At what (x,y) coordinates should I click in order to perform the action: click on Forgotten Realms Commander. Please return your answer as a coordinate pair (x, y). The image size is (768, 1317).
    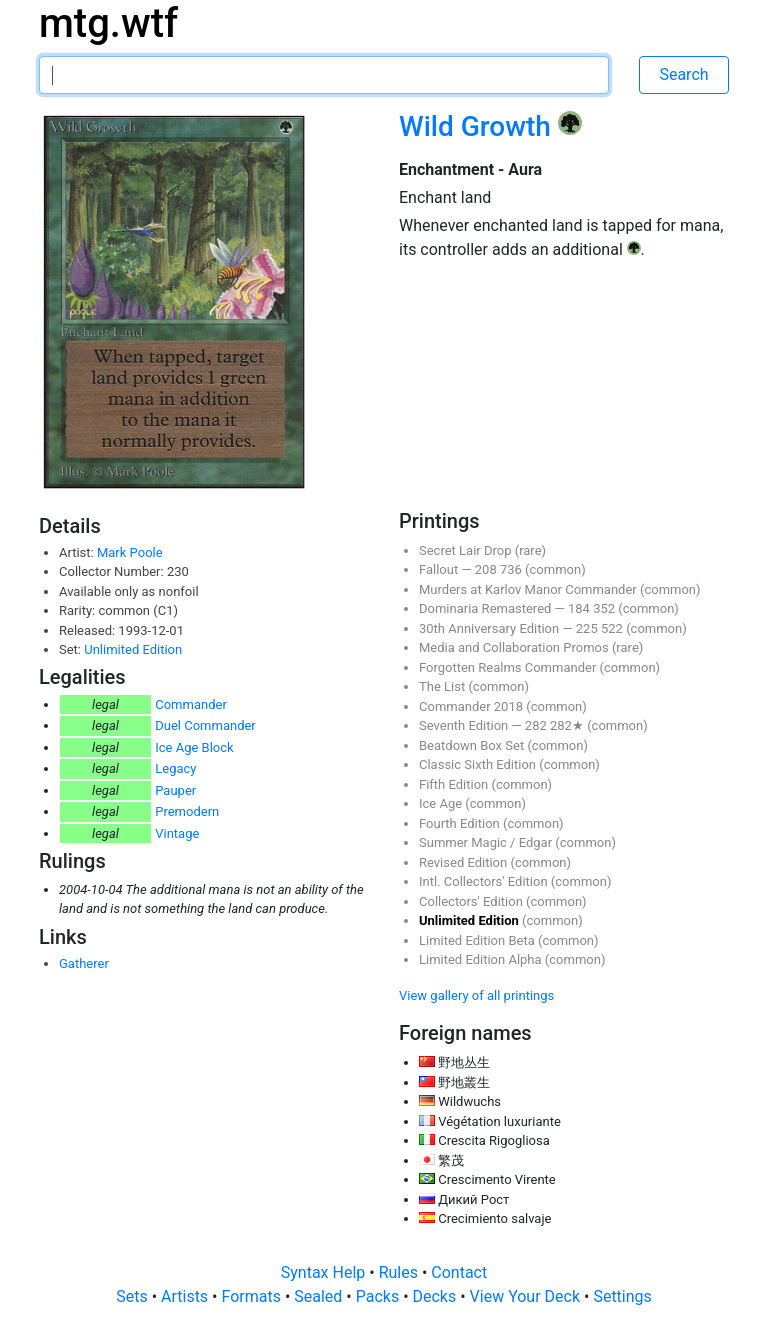
    Looking at the image, I should click on (509, 667).